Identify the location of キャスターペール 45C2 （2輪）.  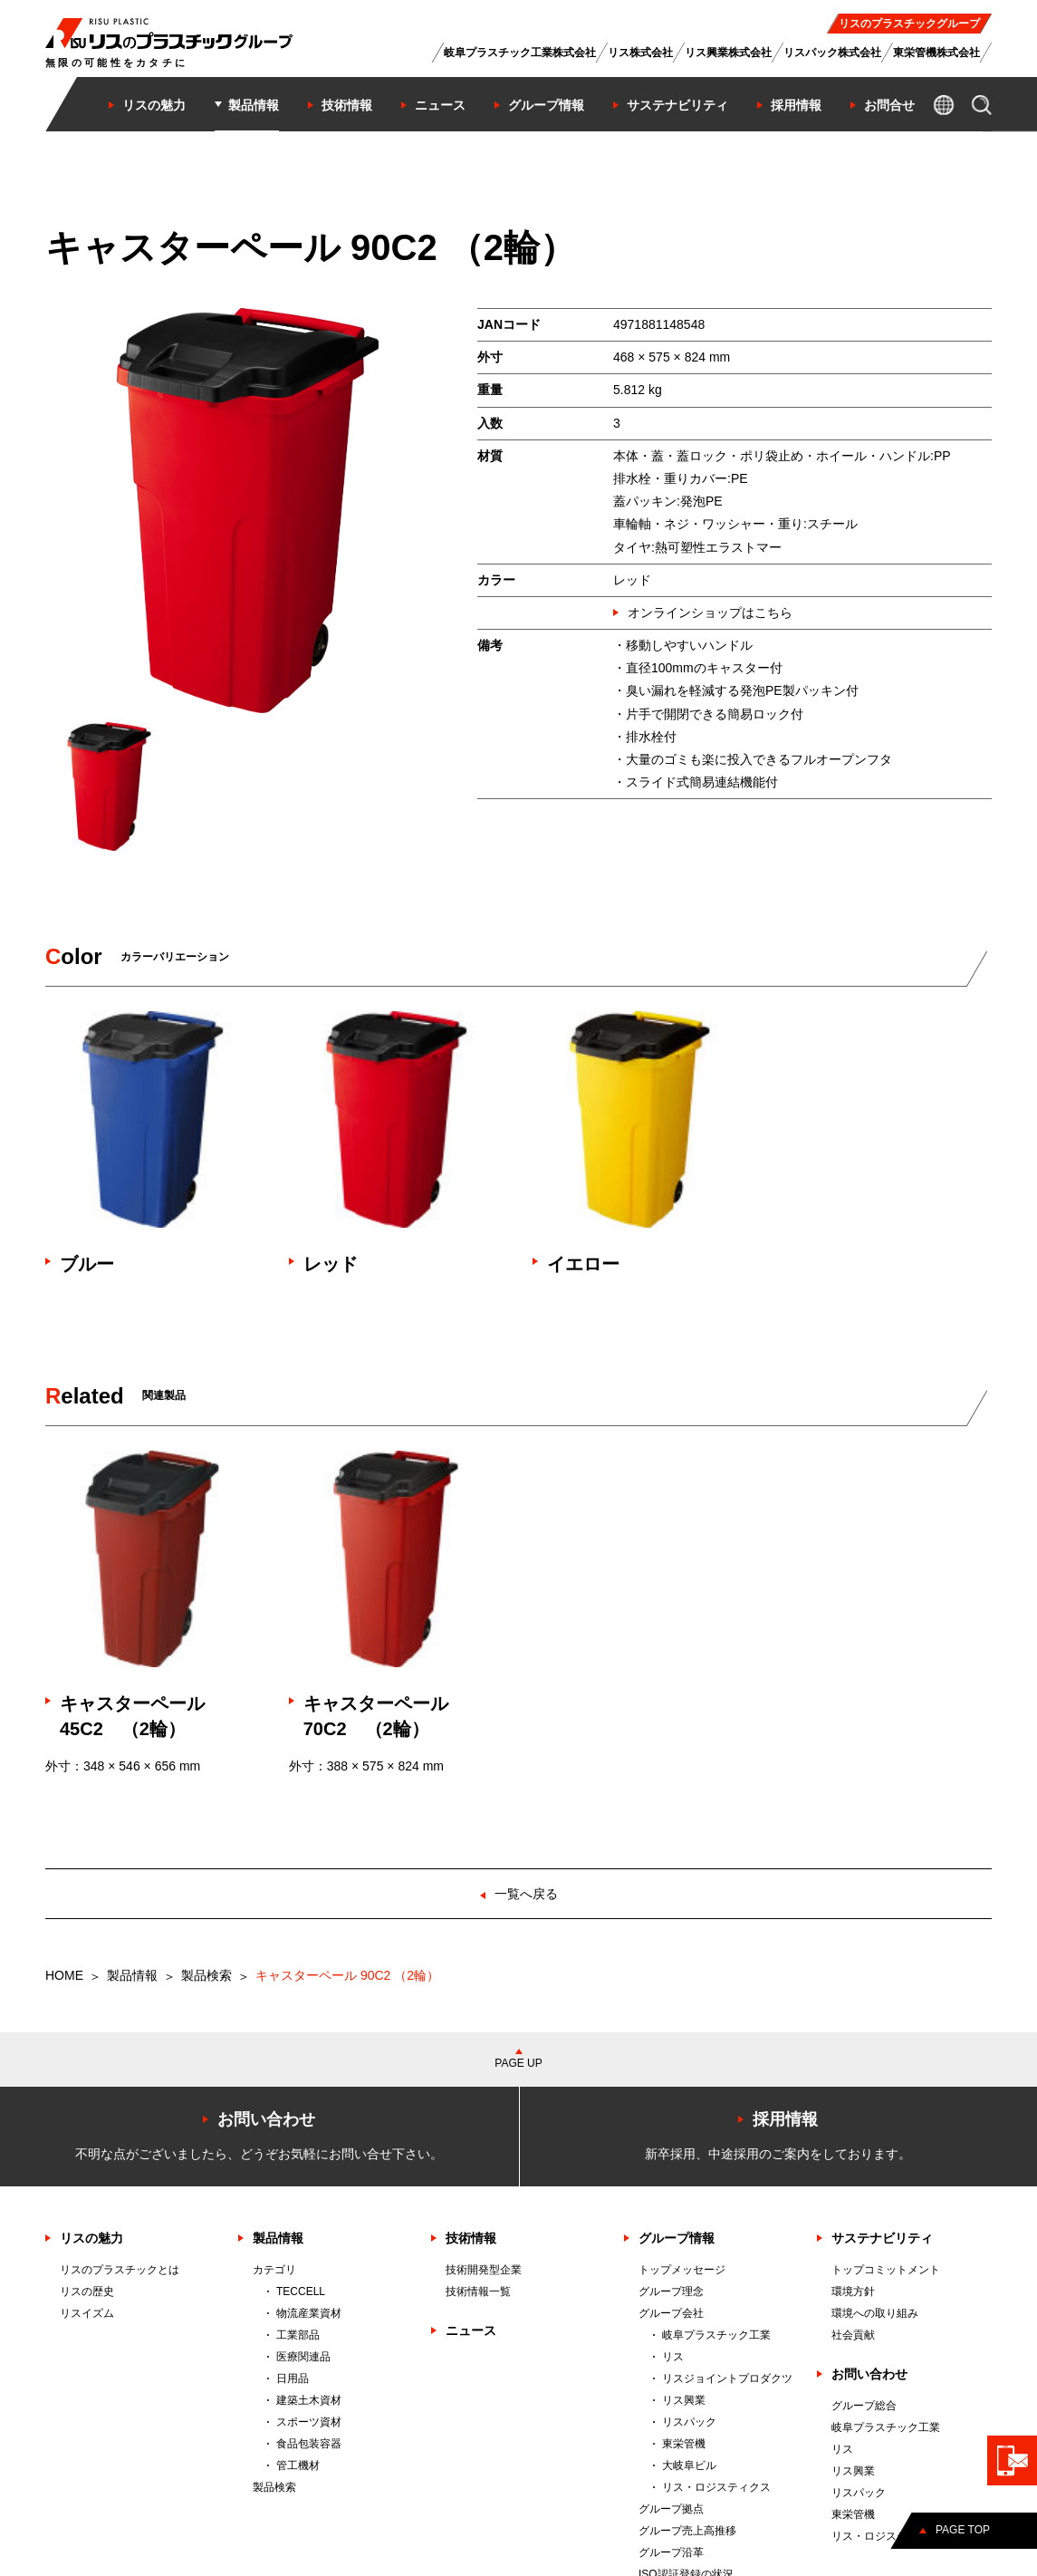
(141, 1716).